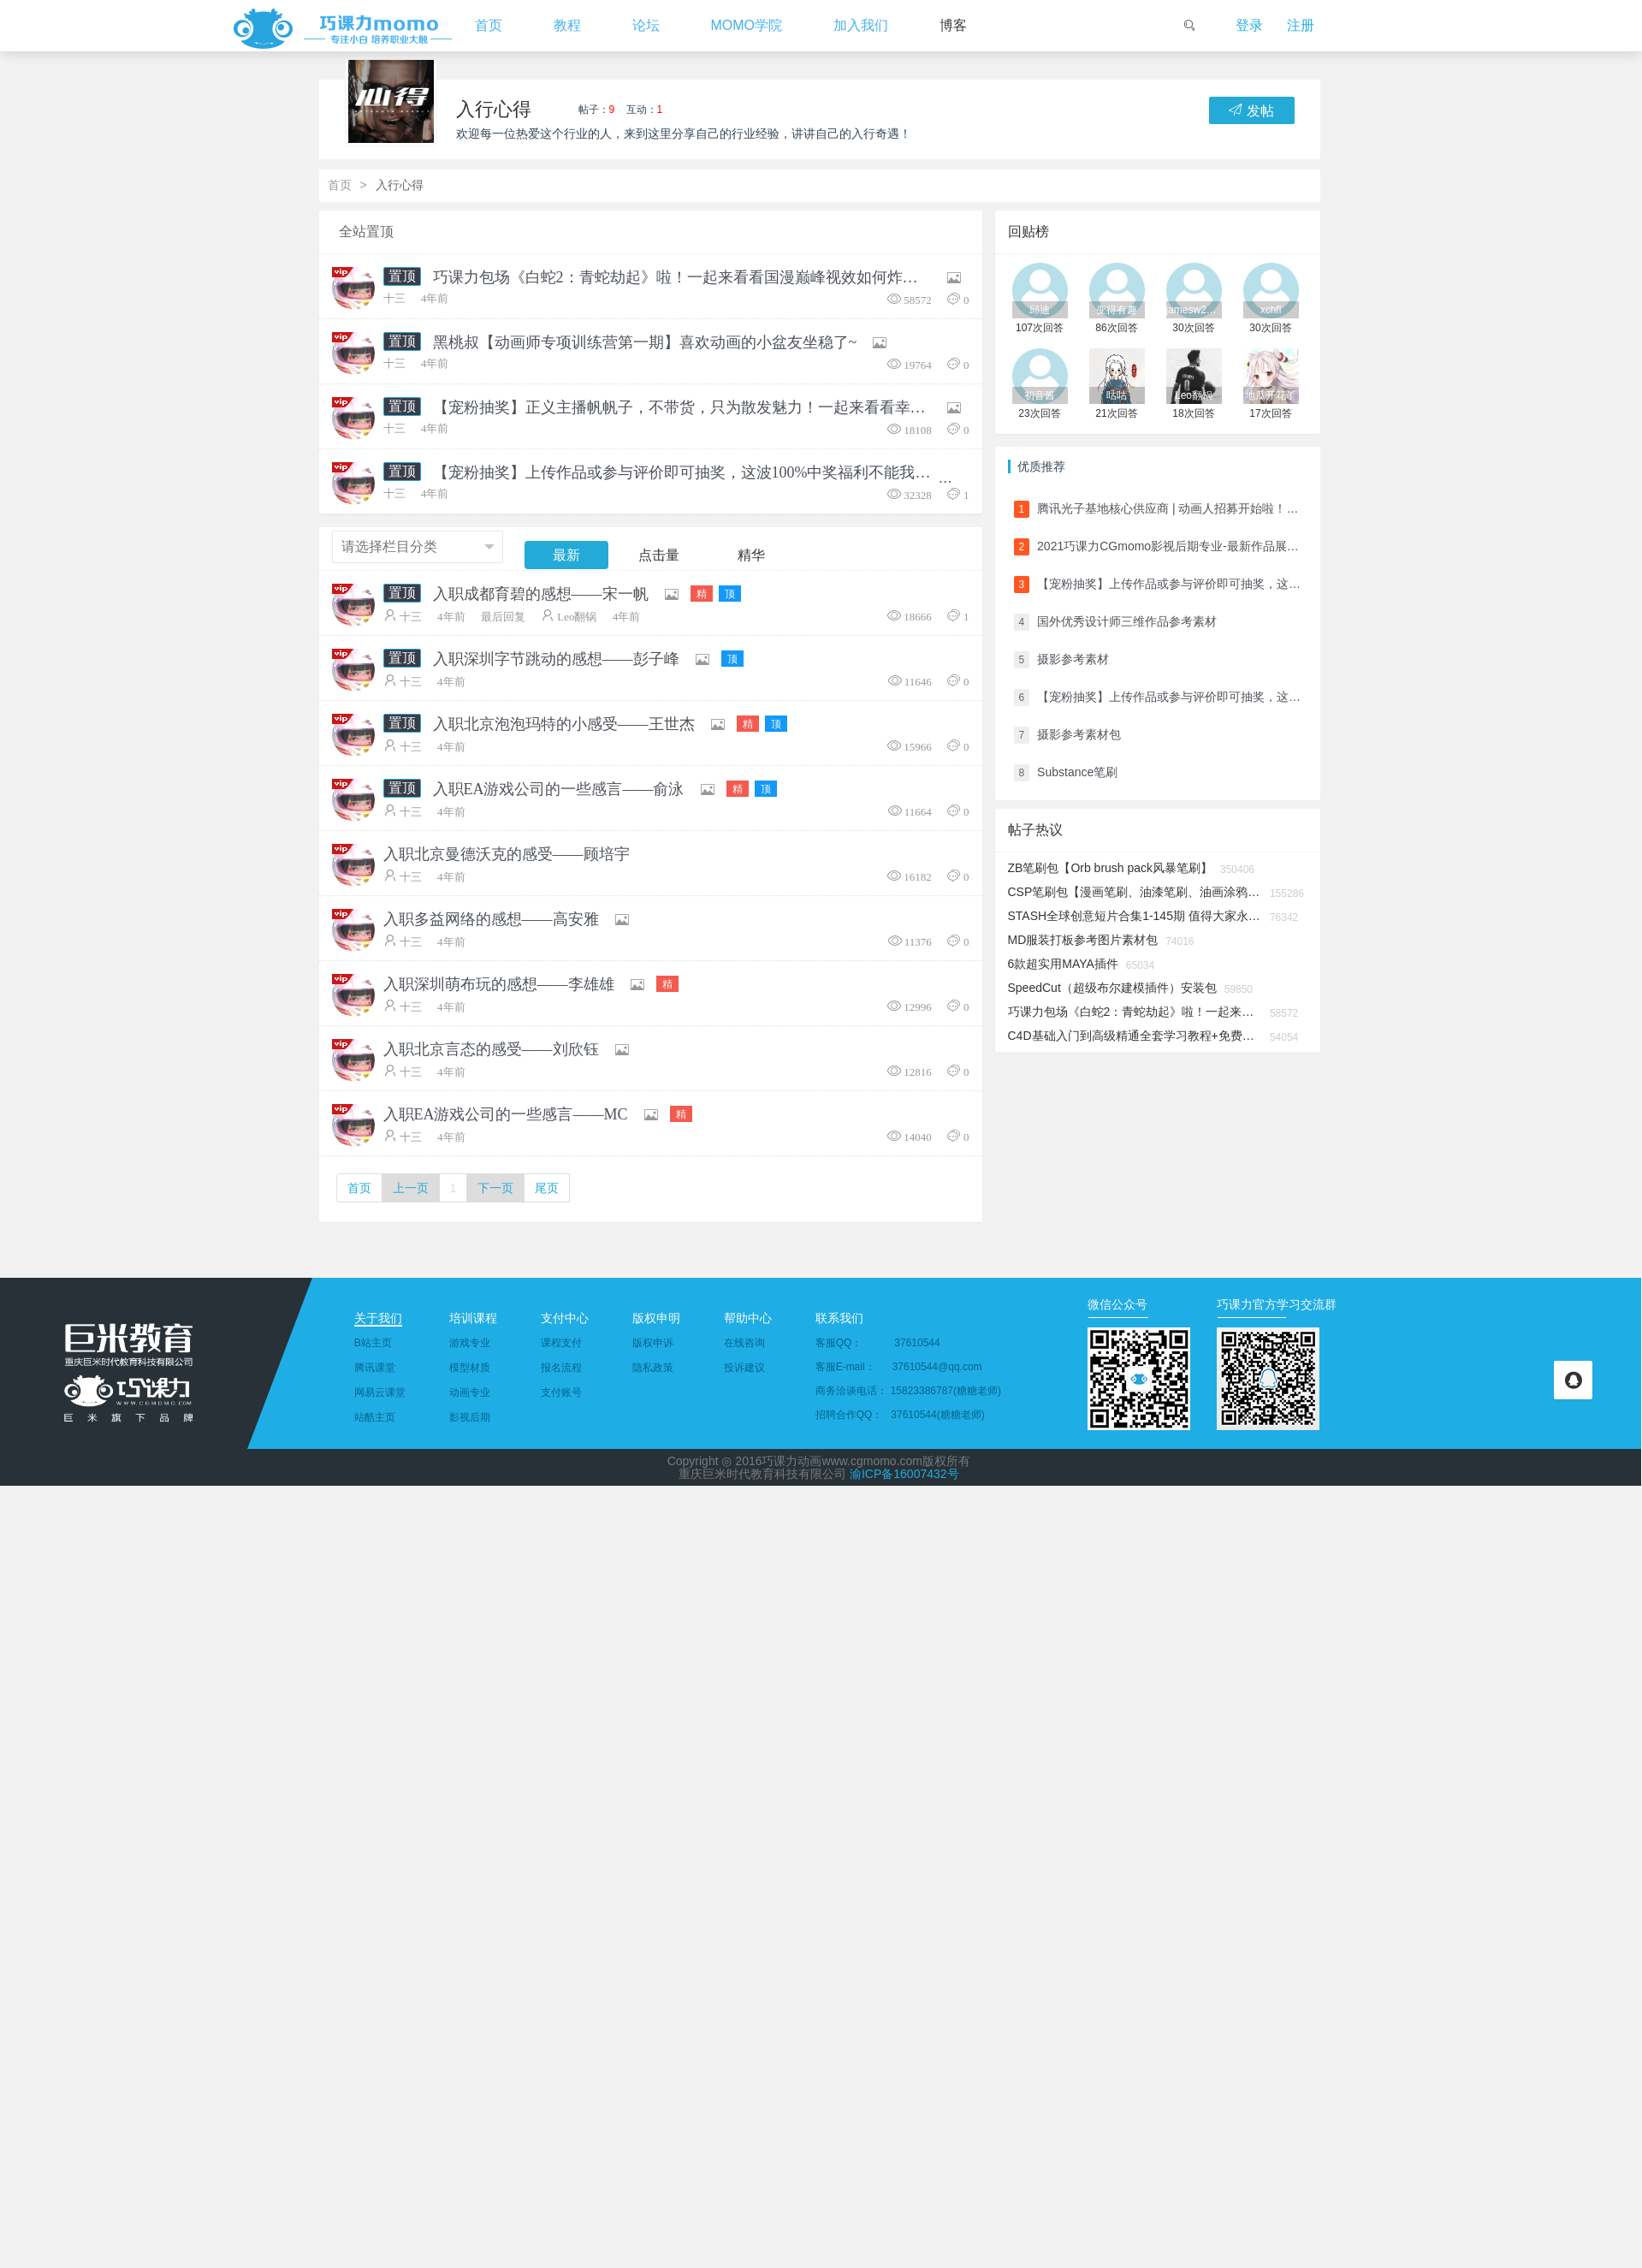 This screenshot has width=1642, height=2268. I want to click on B站主页, so click(373, 1343).